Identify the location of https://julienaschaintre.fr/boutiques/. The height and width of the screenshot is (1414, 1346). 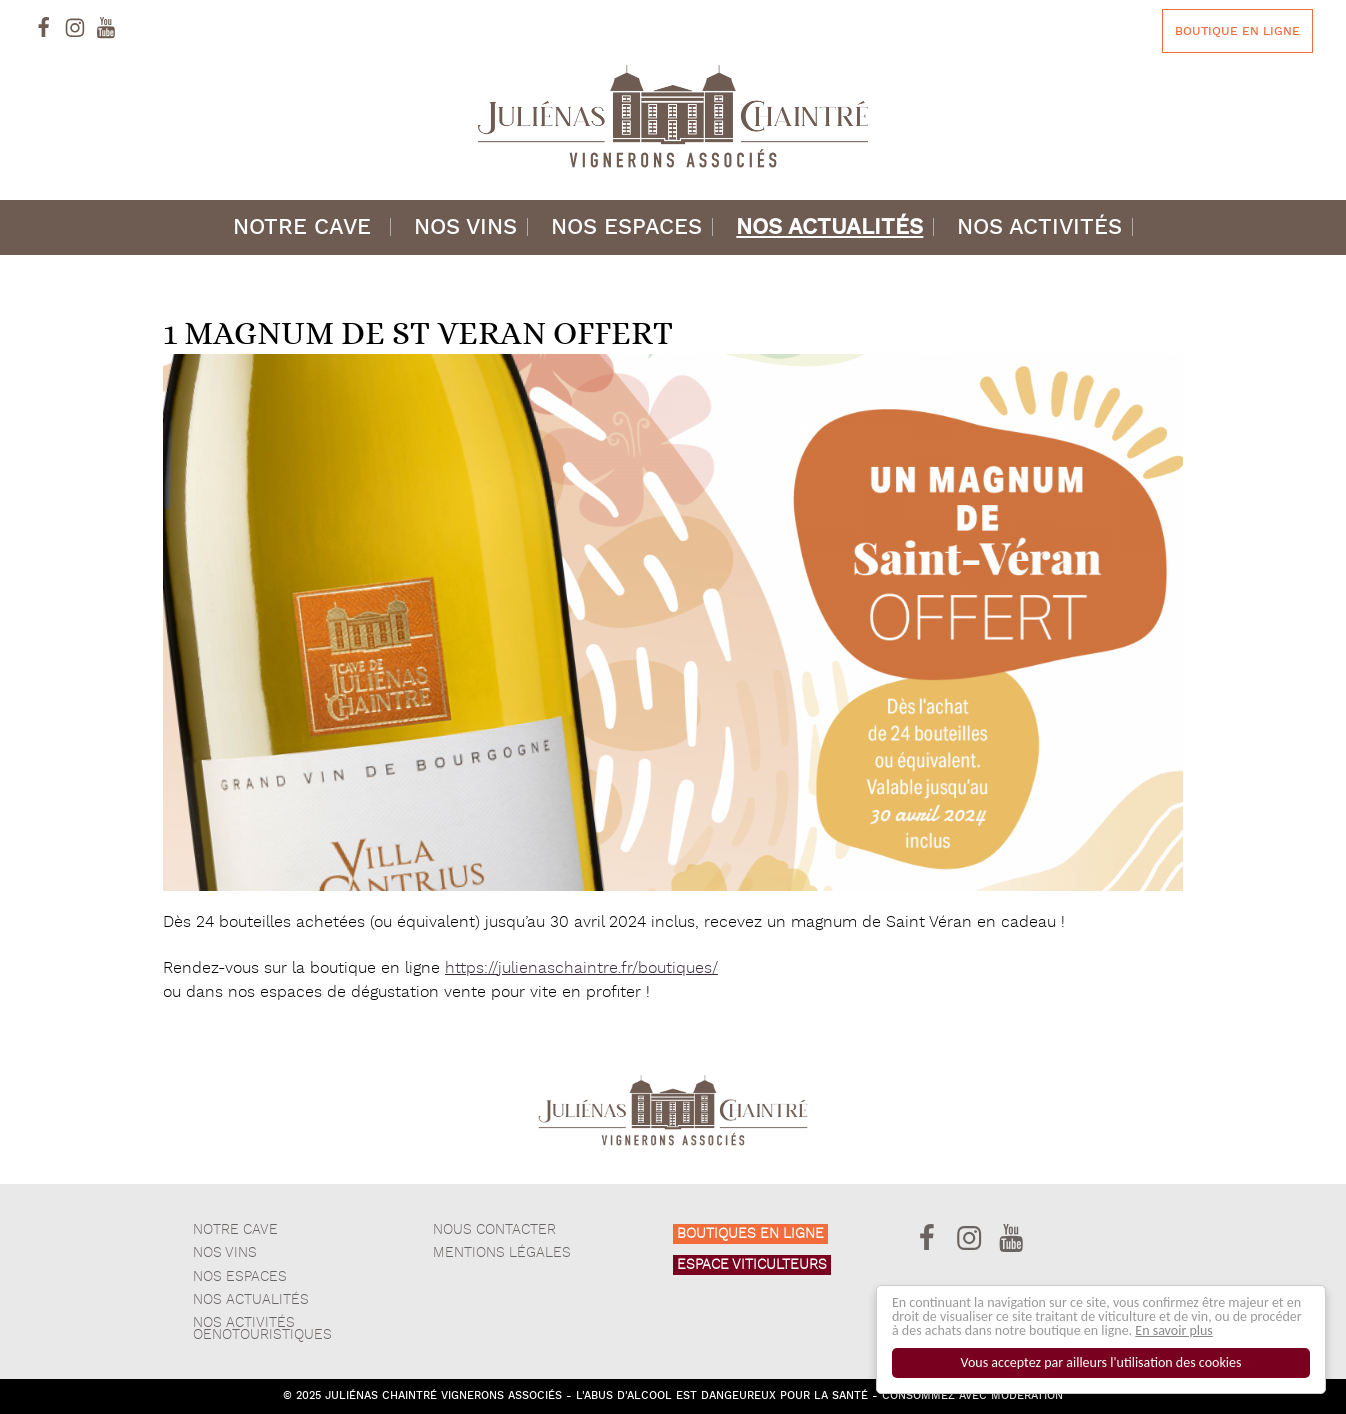
(581, 968).